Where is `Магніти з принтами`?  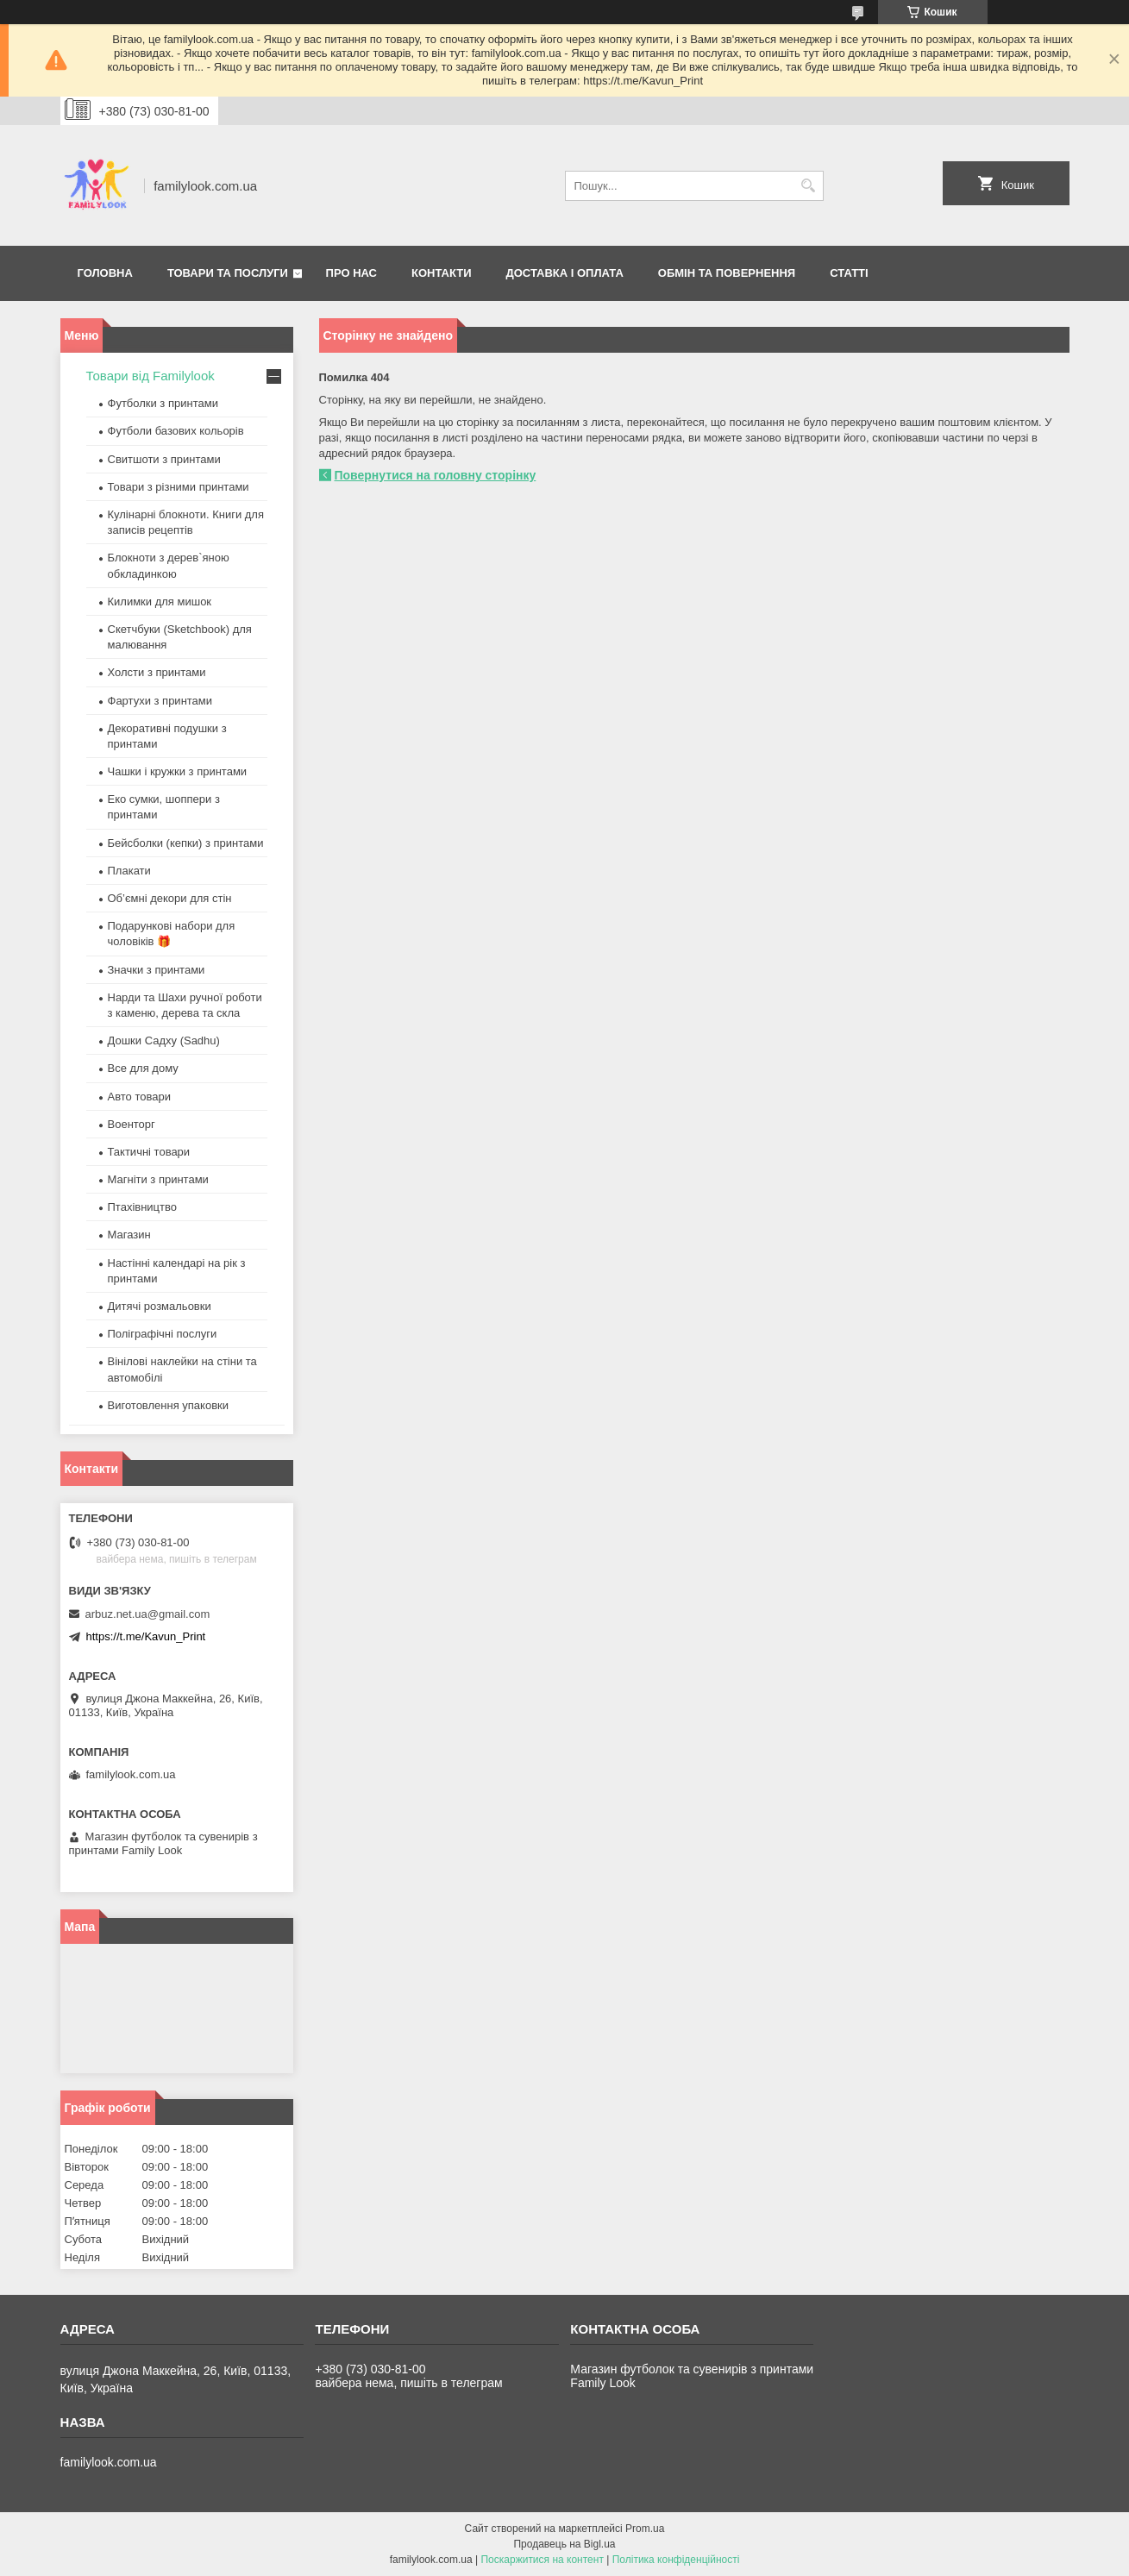
Магніти з принтами is located at coordinates (158, 1179).